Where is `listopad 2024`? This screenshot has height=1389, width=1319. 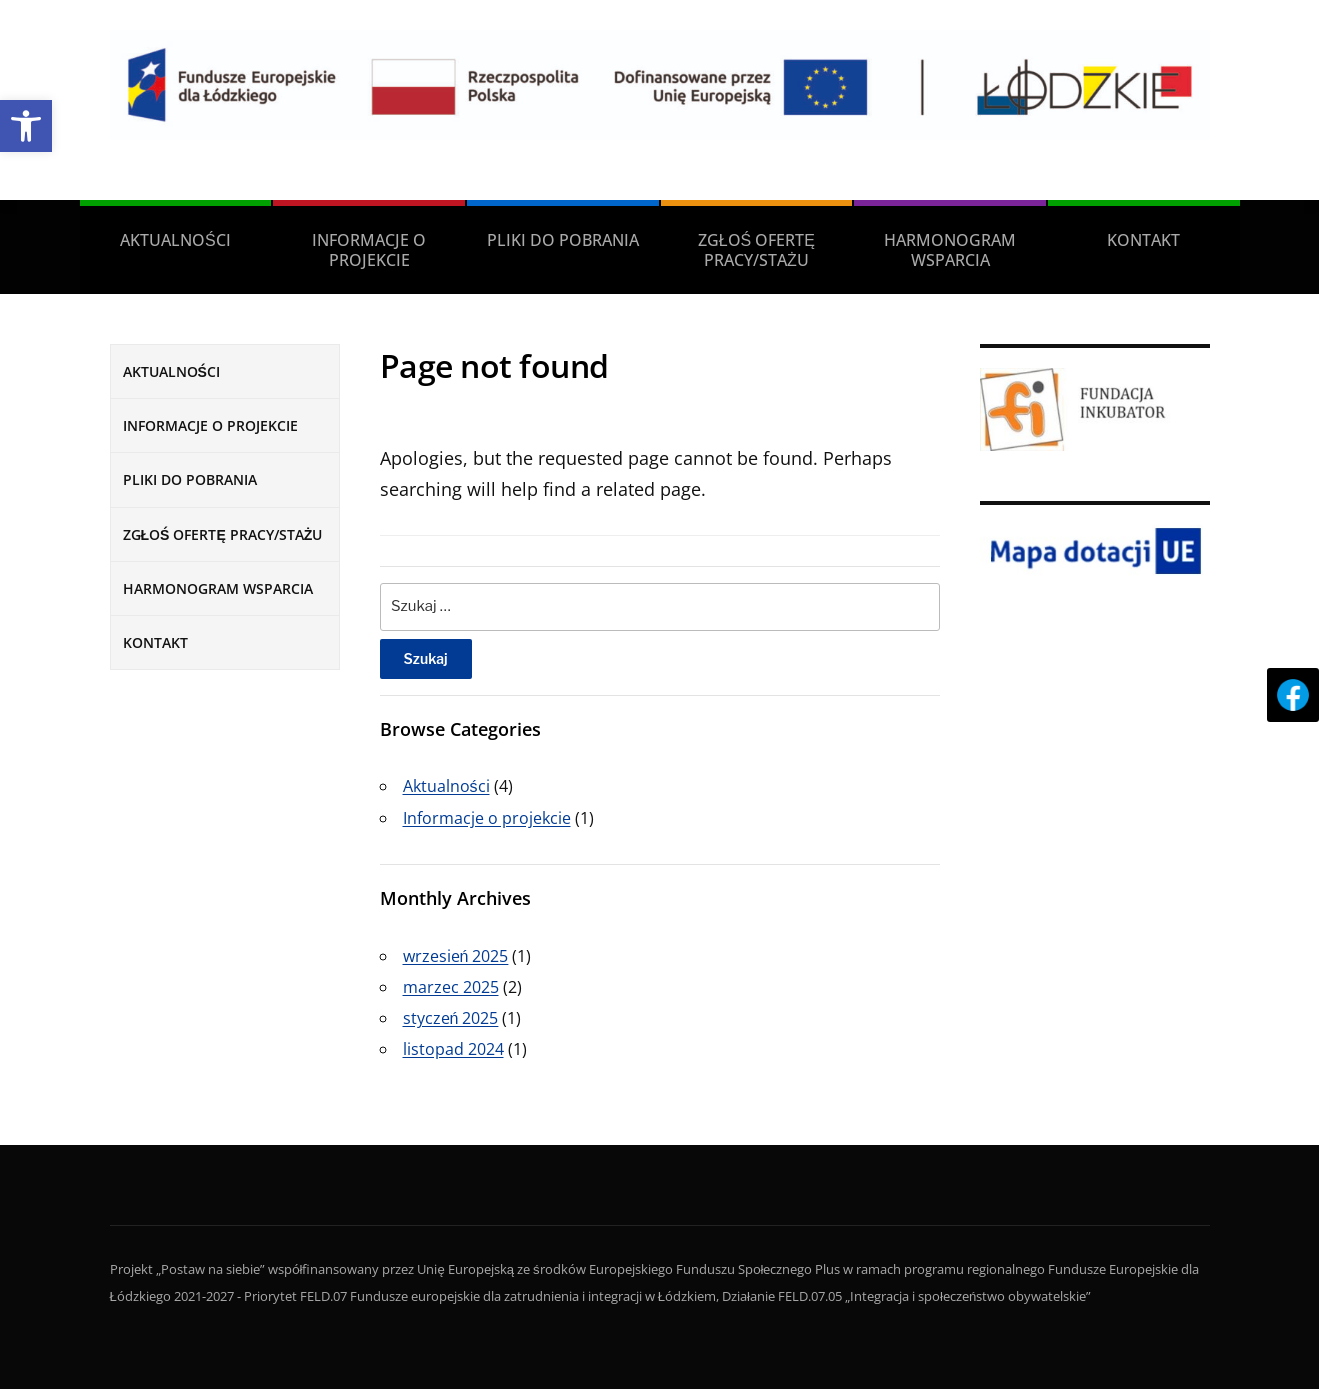 listopad 2024 is located at coordinates (453, 1049).